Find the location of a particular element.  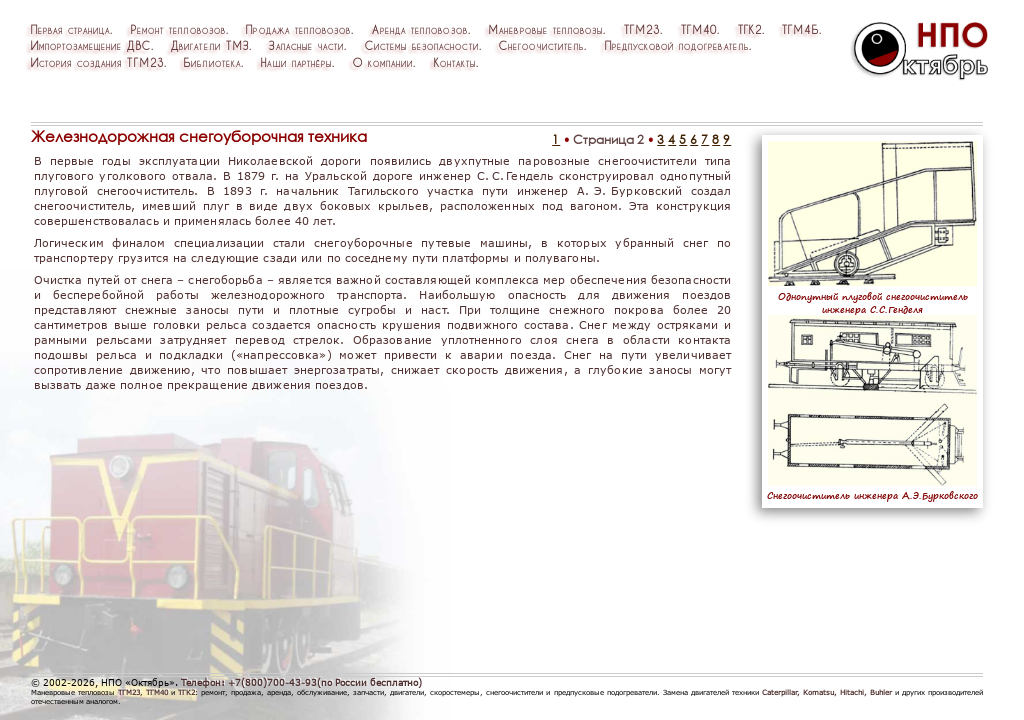

+7(800)700-43-93 is located at coordinates (272, 682).